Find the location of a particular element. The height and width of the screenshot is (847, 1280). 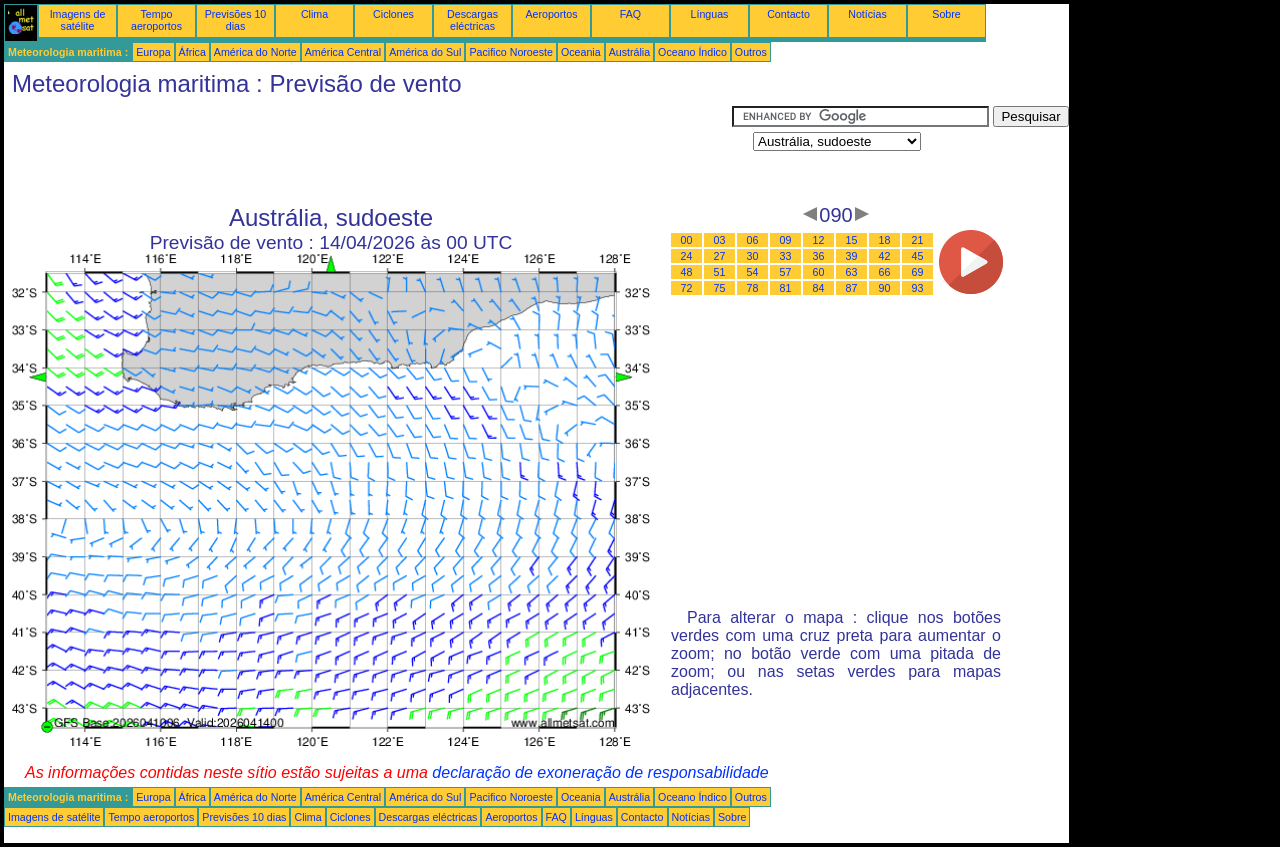

Aeroportos is located at coordinates (551, 14).